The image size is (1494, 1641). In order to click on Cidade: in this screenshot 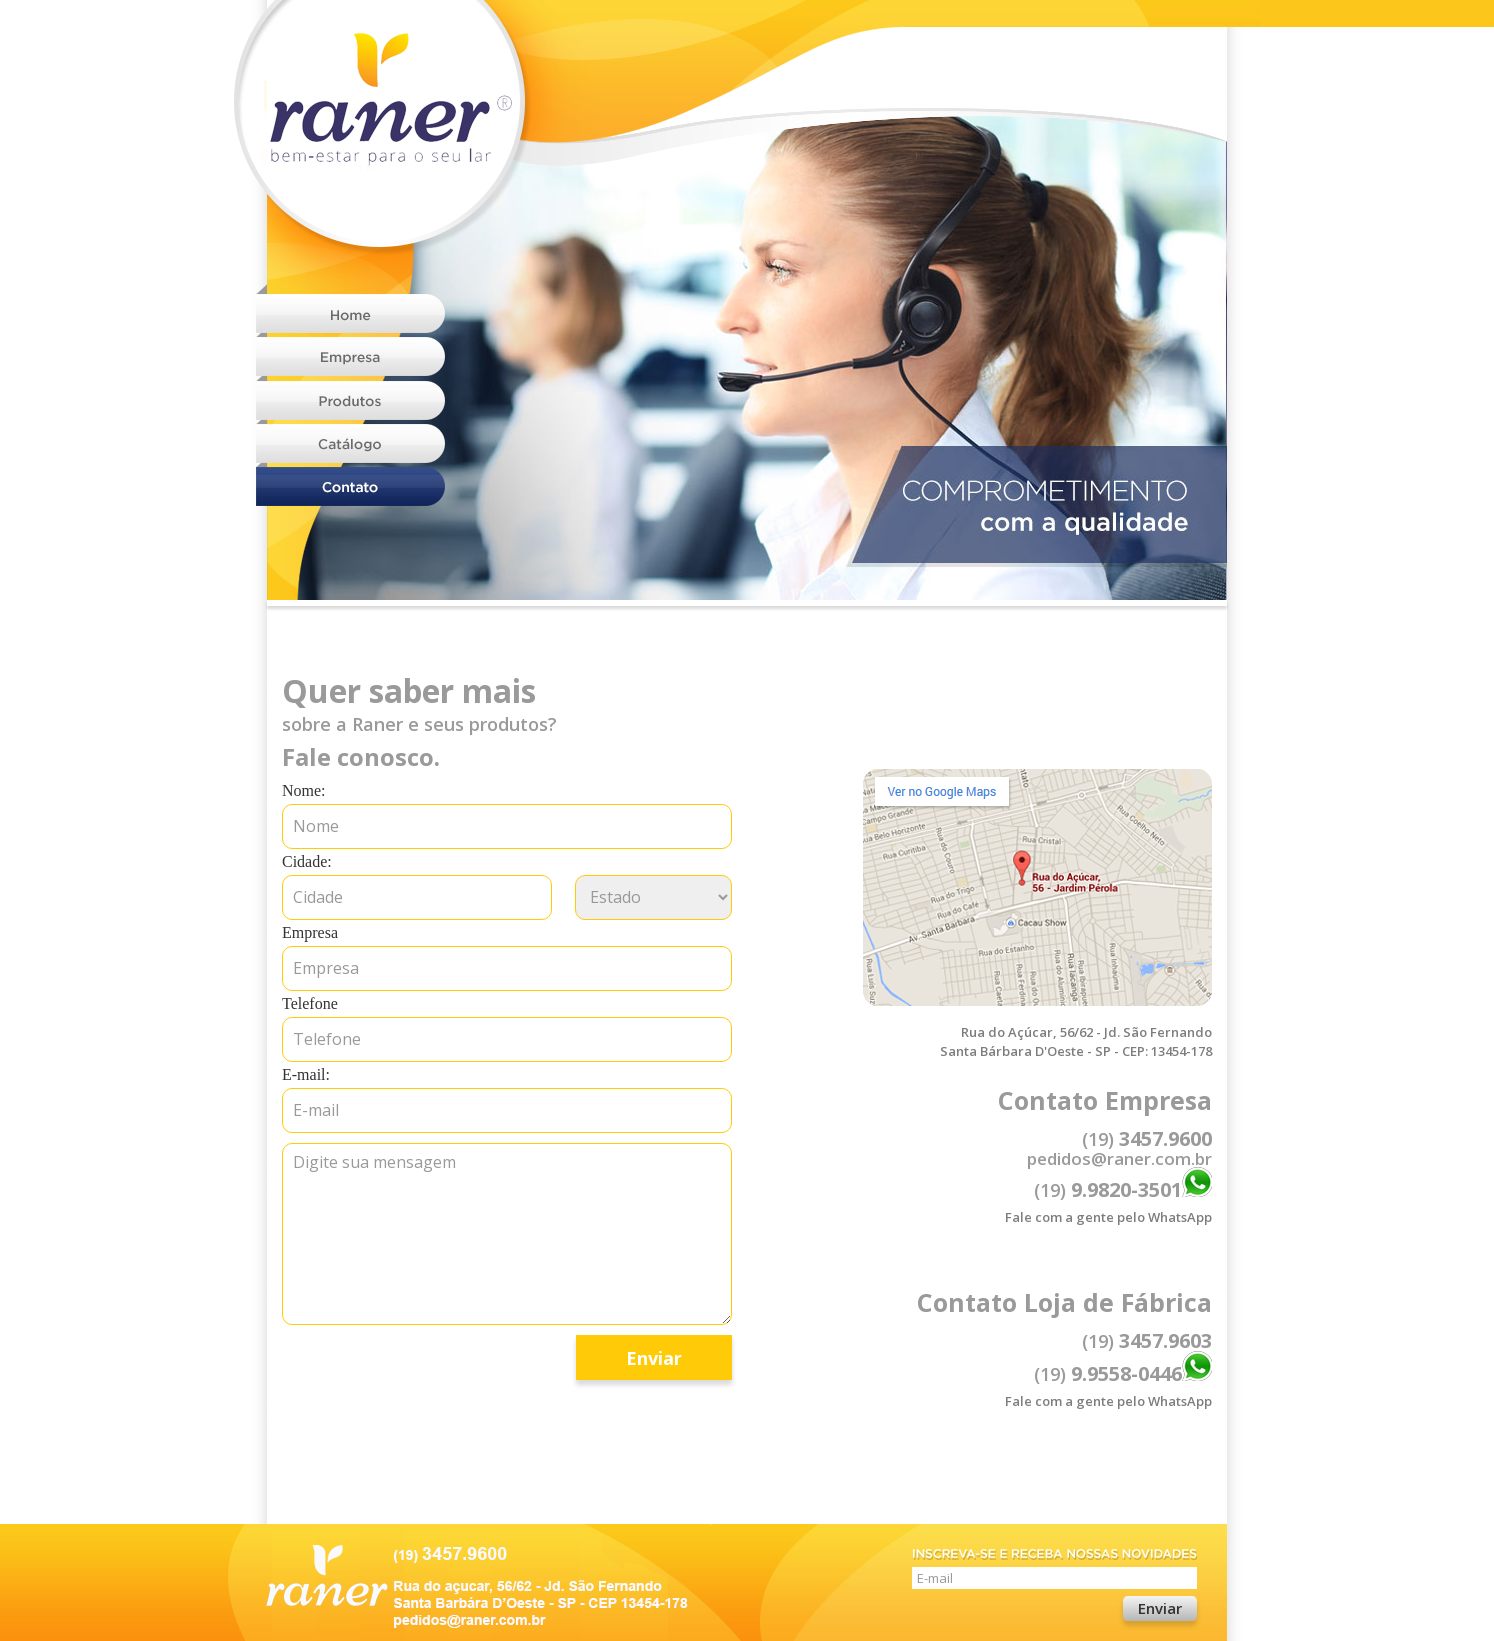, I will do `click(307, 862)`.